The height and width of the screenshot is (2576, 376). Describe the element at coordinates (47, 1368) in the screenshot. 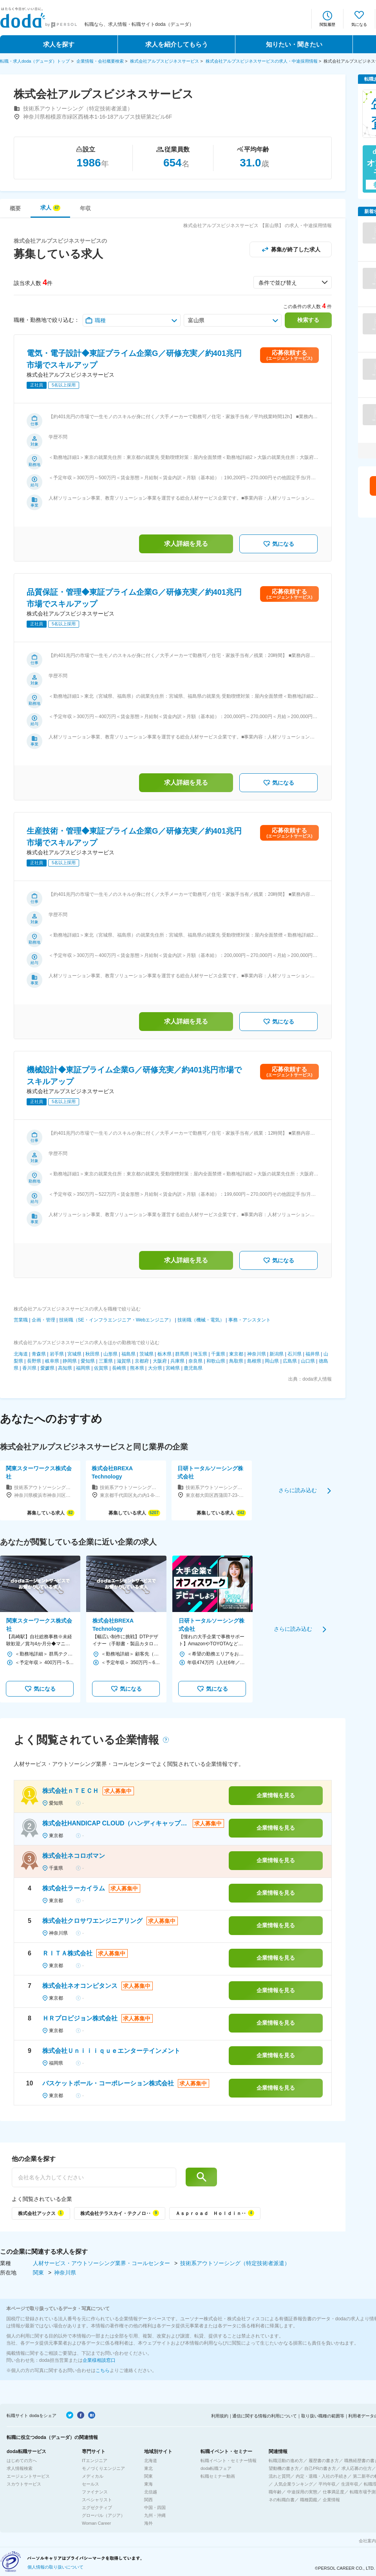

I see `愛媛県` at that location.